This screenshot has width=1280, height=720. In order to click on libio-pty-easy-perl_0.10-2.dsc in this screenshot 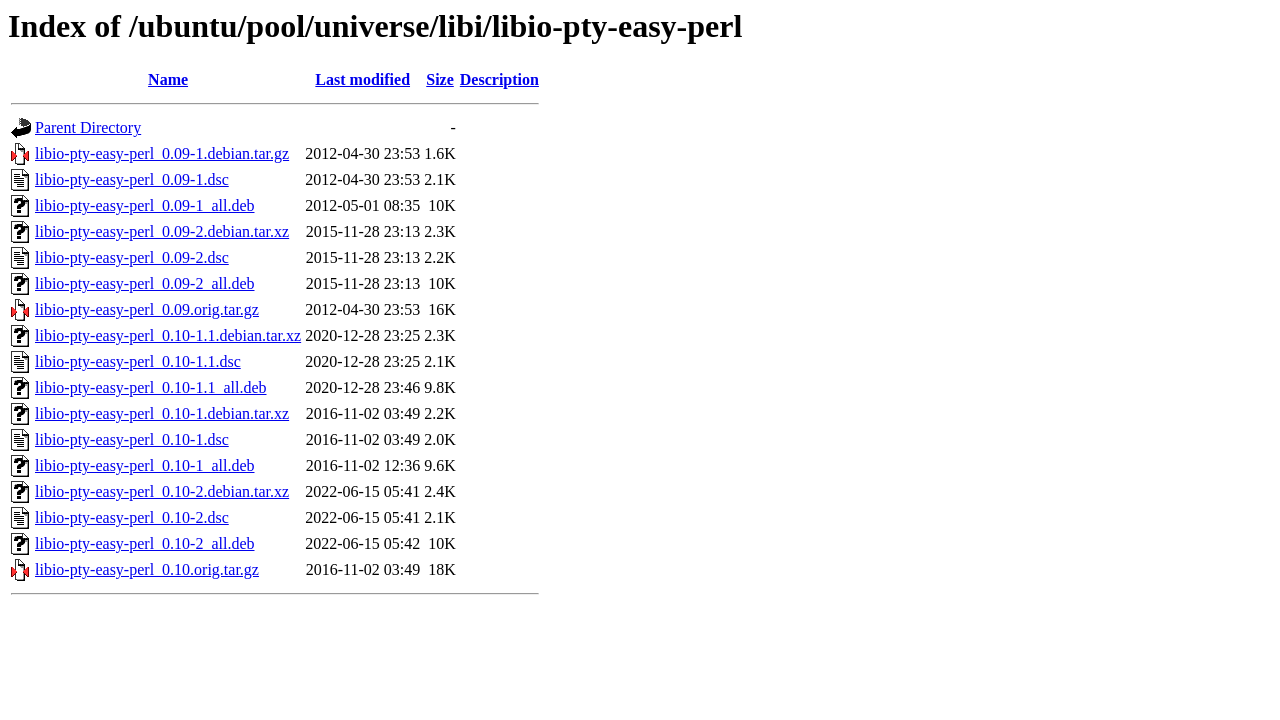, I will do `click(132, 517)`.